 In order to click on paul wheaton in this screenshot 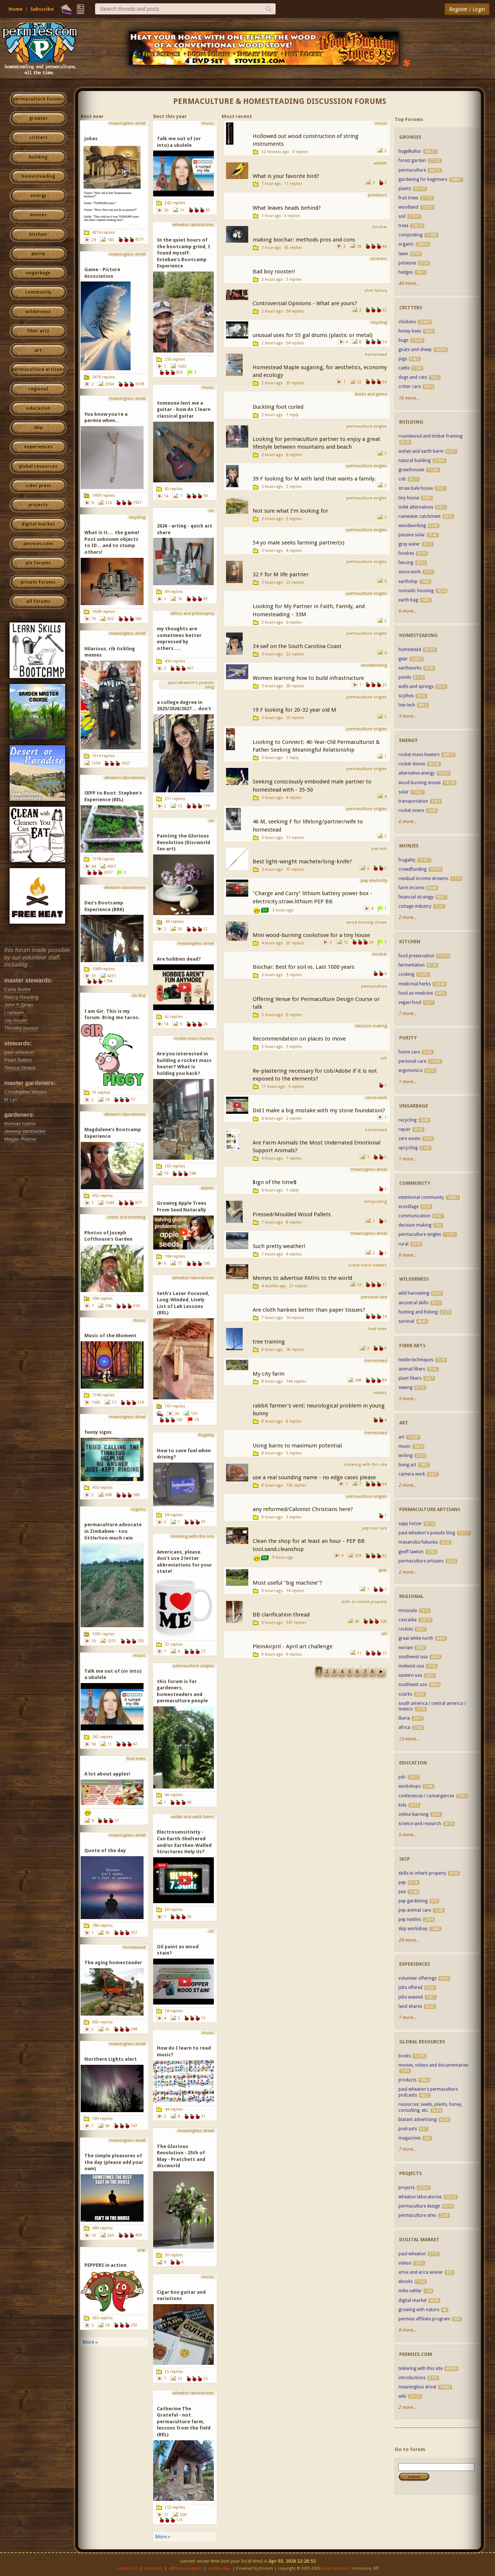, I will do `click(19, 1052)`.